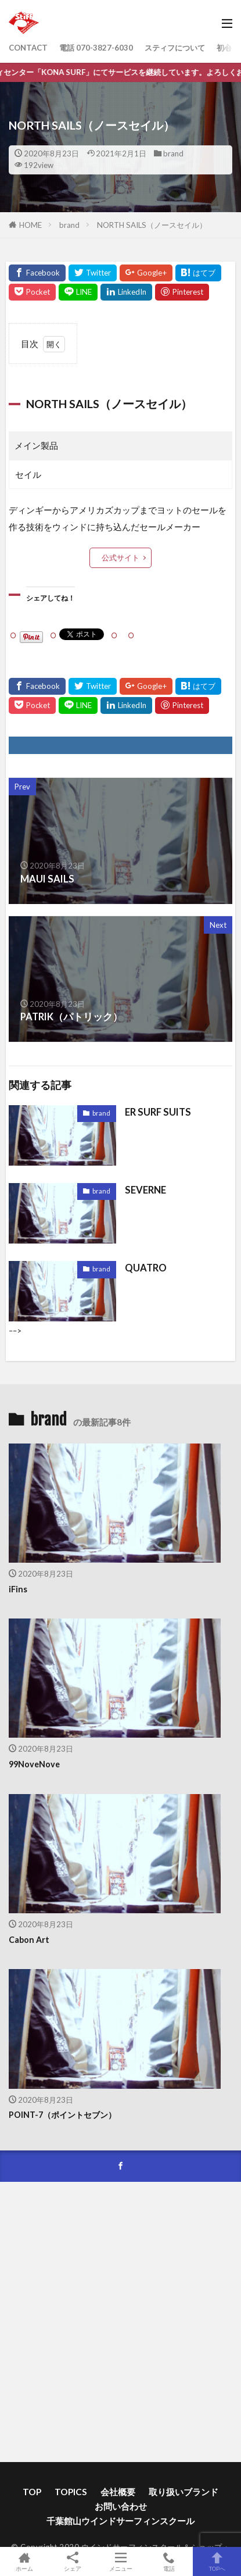  What do you see at coordinates (169, 2561) in the screenshot?
I see `電話` at bounding box center [169, 2561].